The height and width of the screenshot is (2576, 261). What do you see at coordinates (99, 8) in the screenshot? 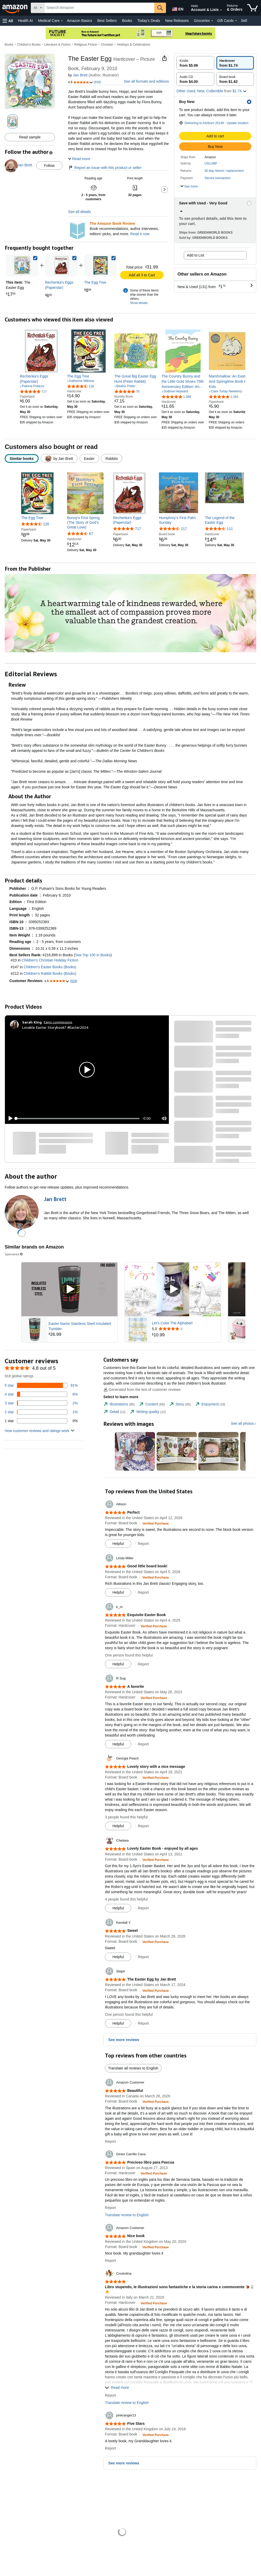
I see `[searchbox]` at bounding box center [99, 8].